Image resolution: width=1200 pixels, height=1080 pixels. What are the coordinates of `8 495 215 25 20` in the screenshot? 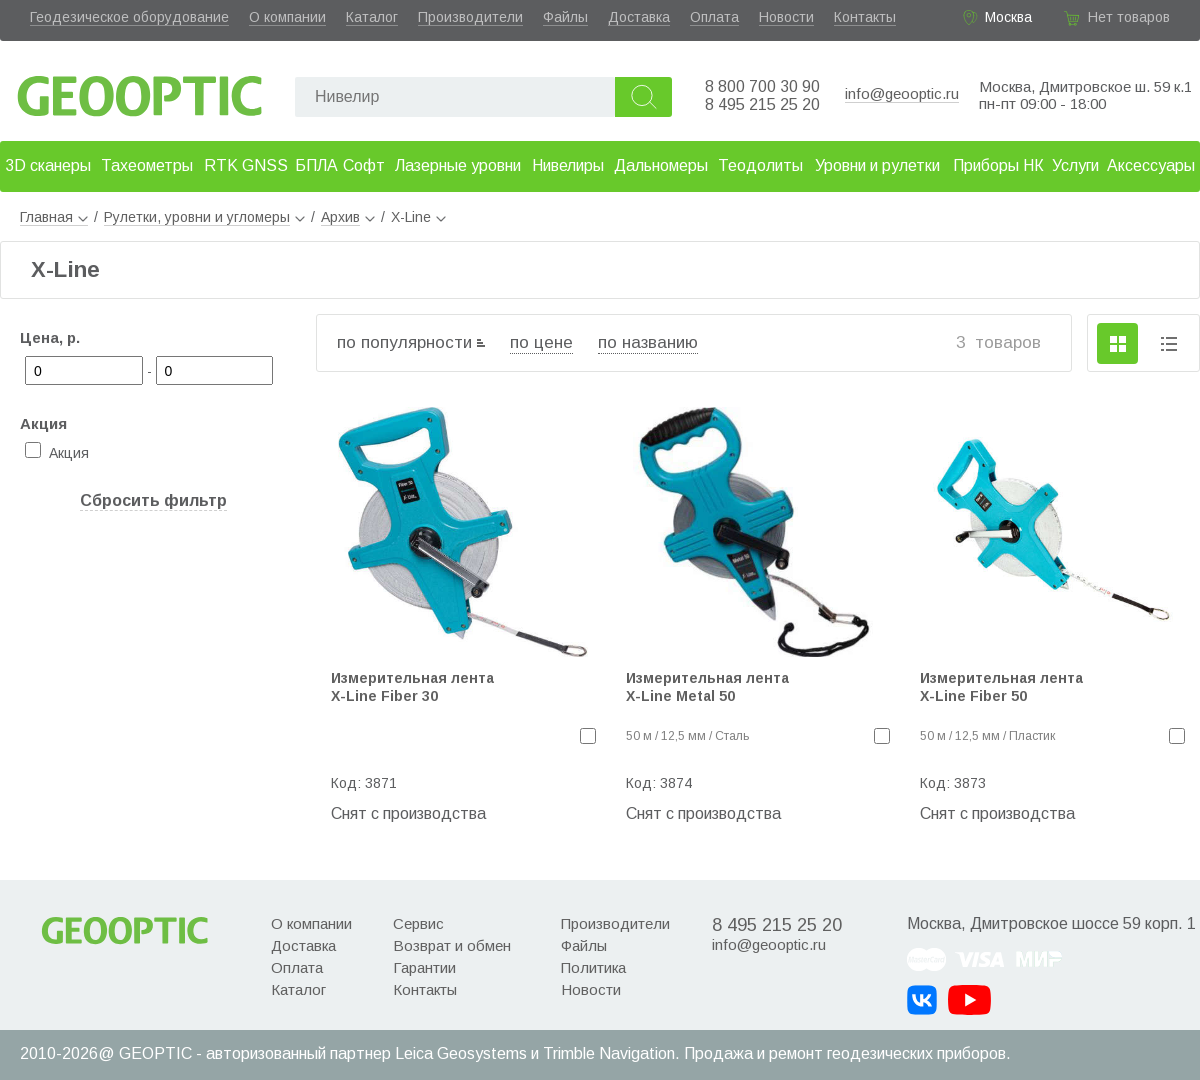 It's located at (762, 104).